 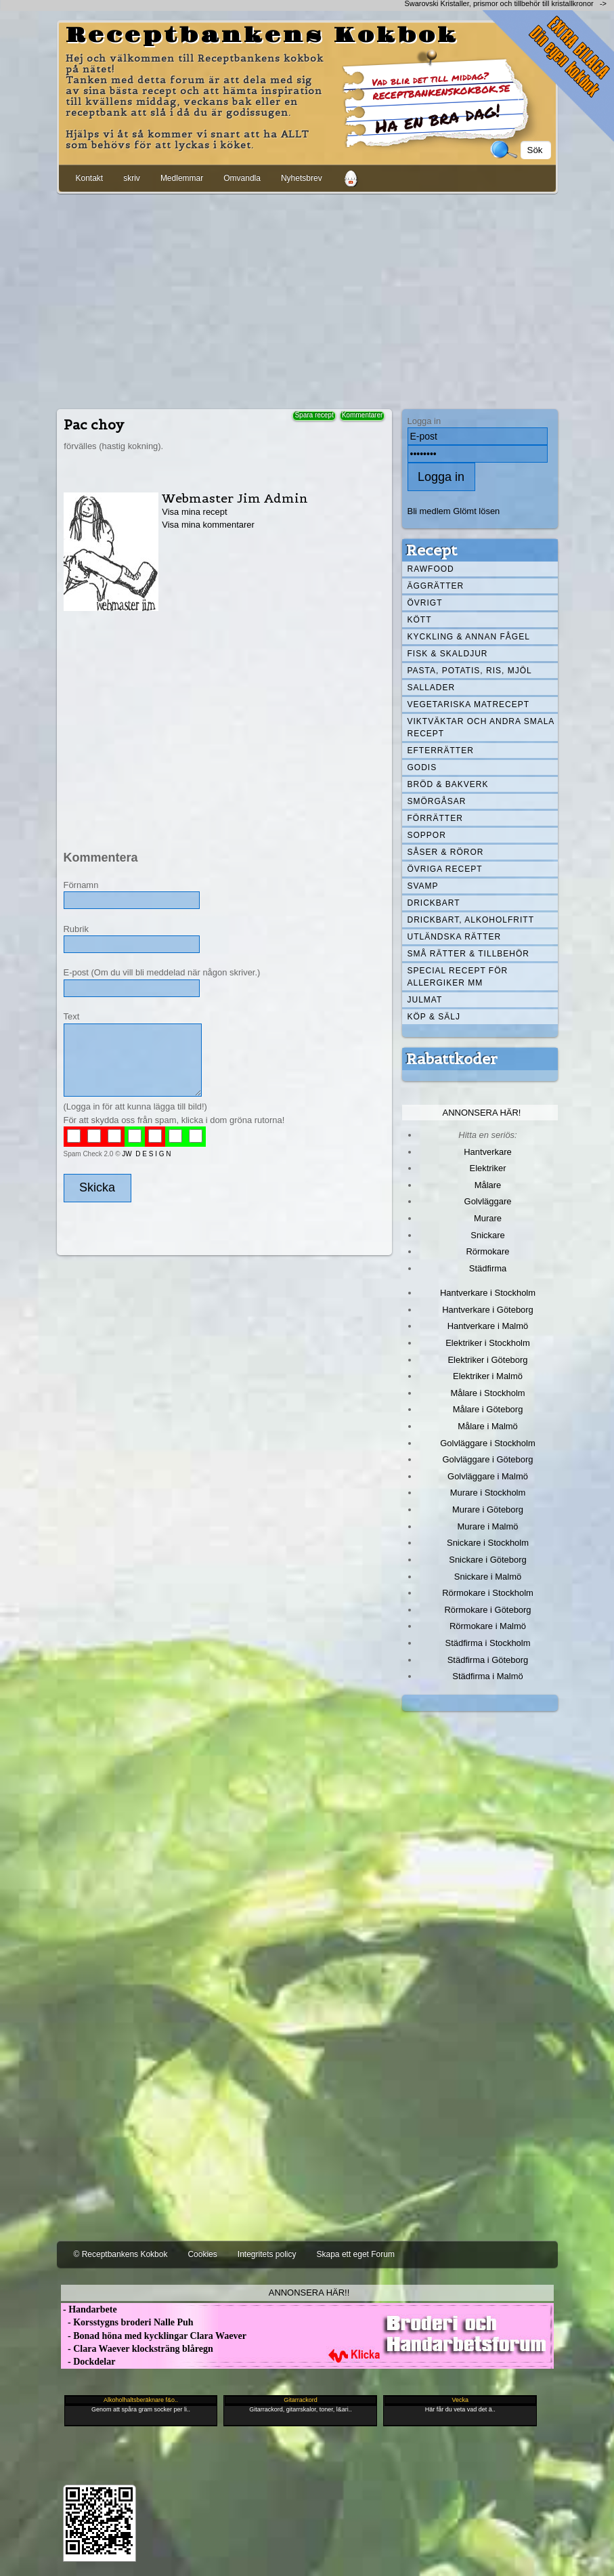 I want to click on Golvläggare i Göteborg, so click(x=488, y=1459).